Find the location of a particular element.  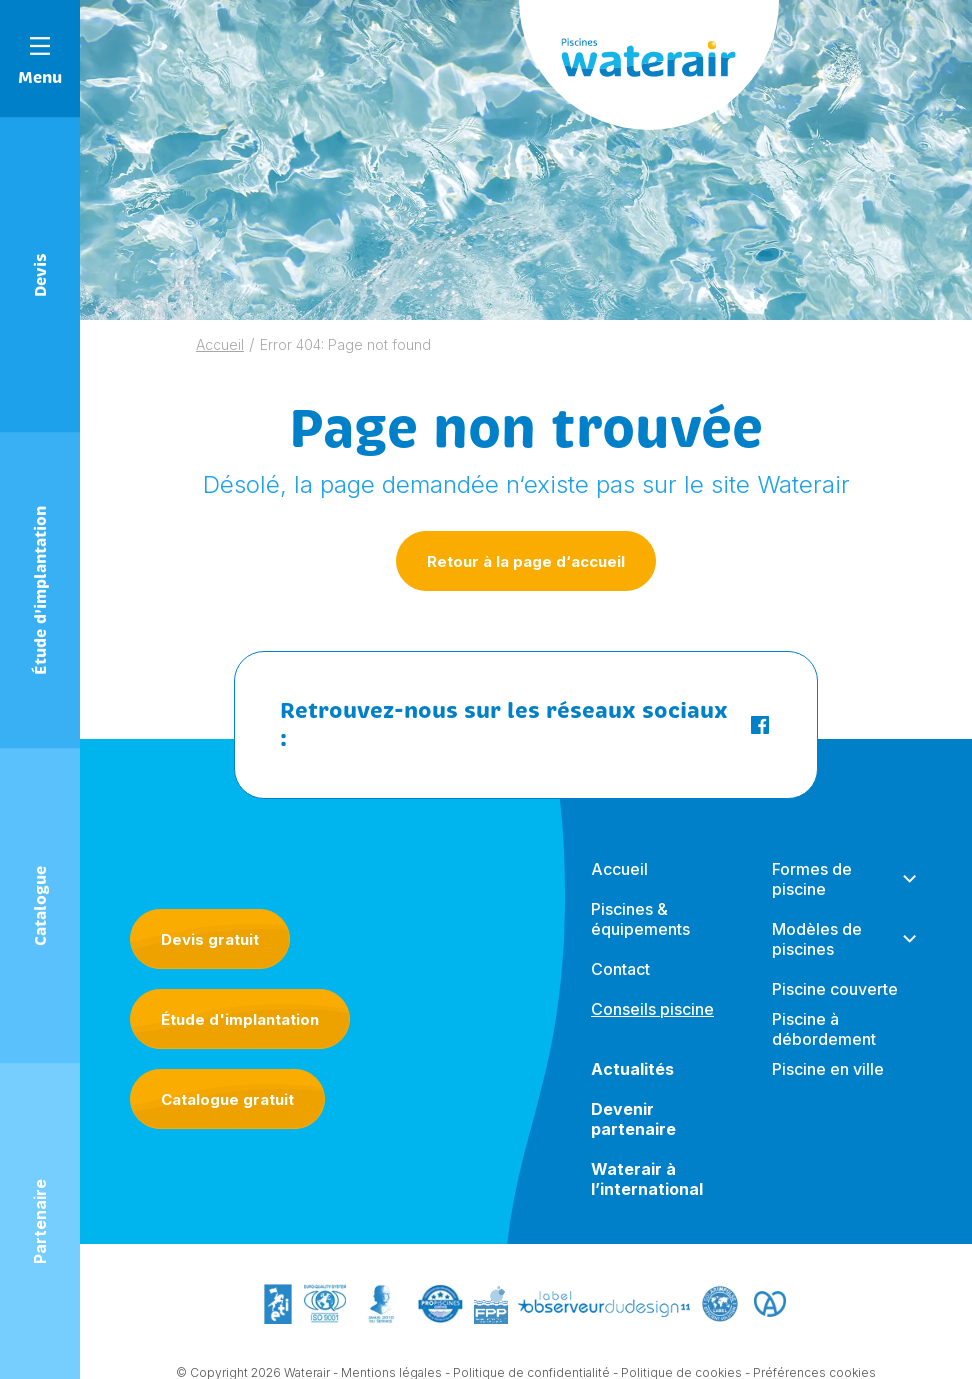

Étude d'implantation is located at coordinates (240, 1019).